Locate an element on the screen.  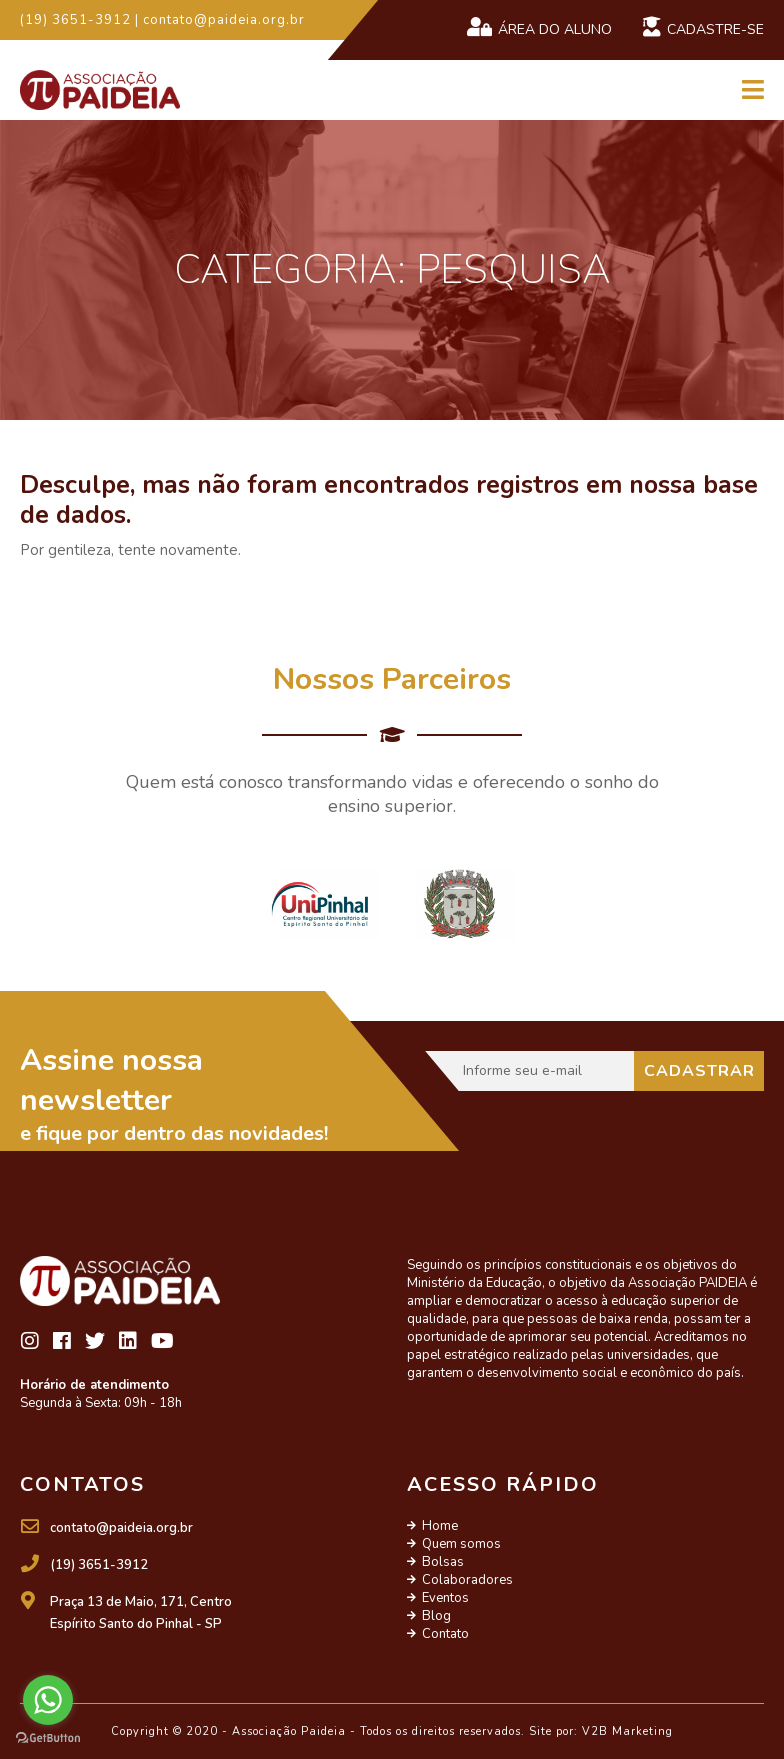
contato@paideia.org.br is located at coordinates (121, 1528).